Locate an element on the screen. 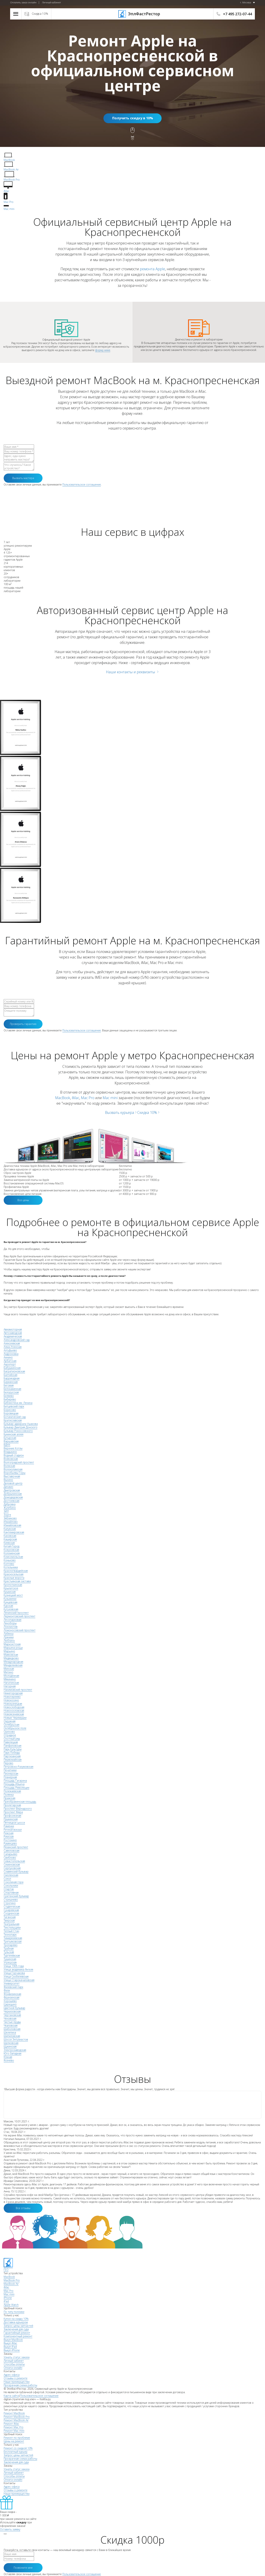 Image resolution: width=265 pixels, height=2576 pixels. Сокольники is located at coordinates (11, 1885).